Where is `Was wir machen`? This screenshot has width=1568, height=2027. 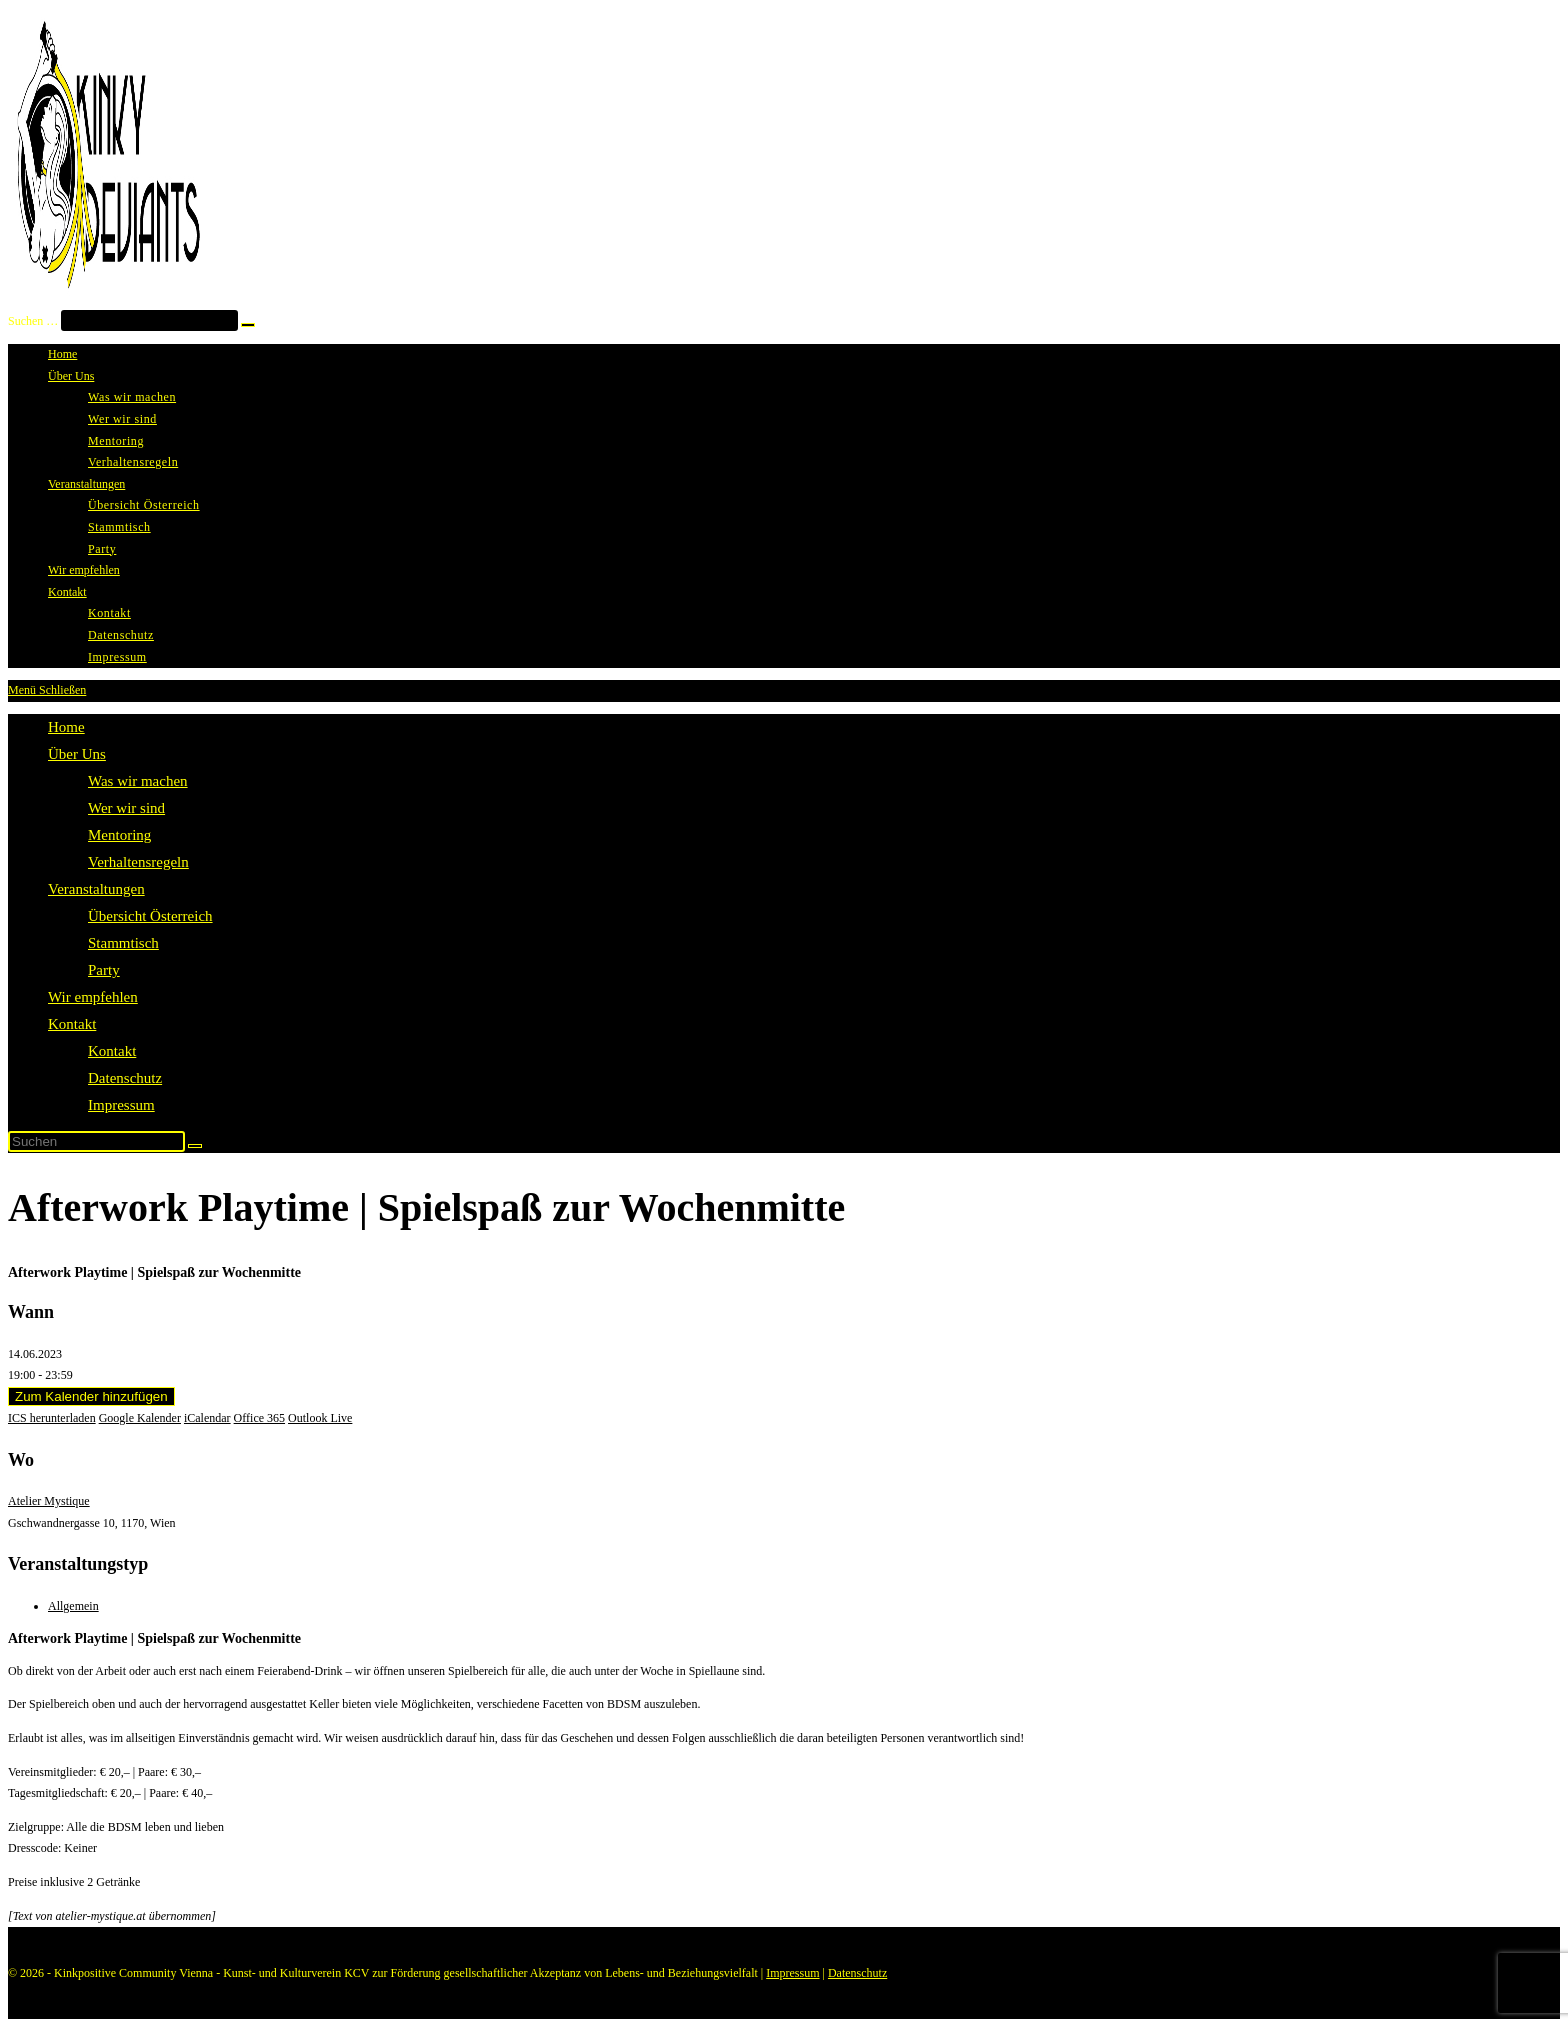
Was wir machen is located at coordinates (138, 781).